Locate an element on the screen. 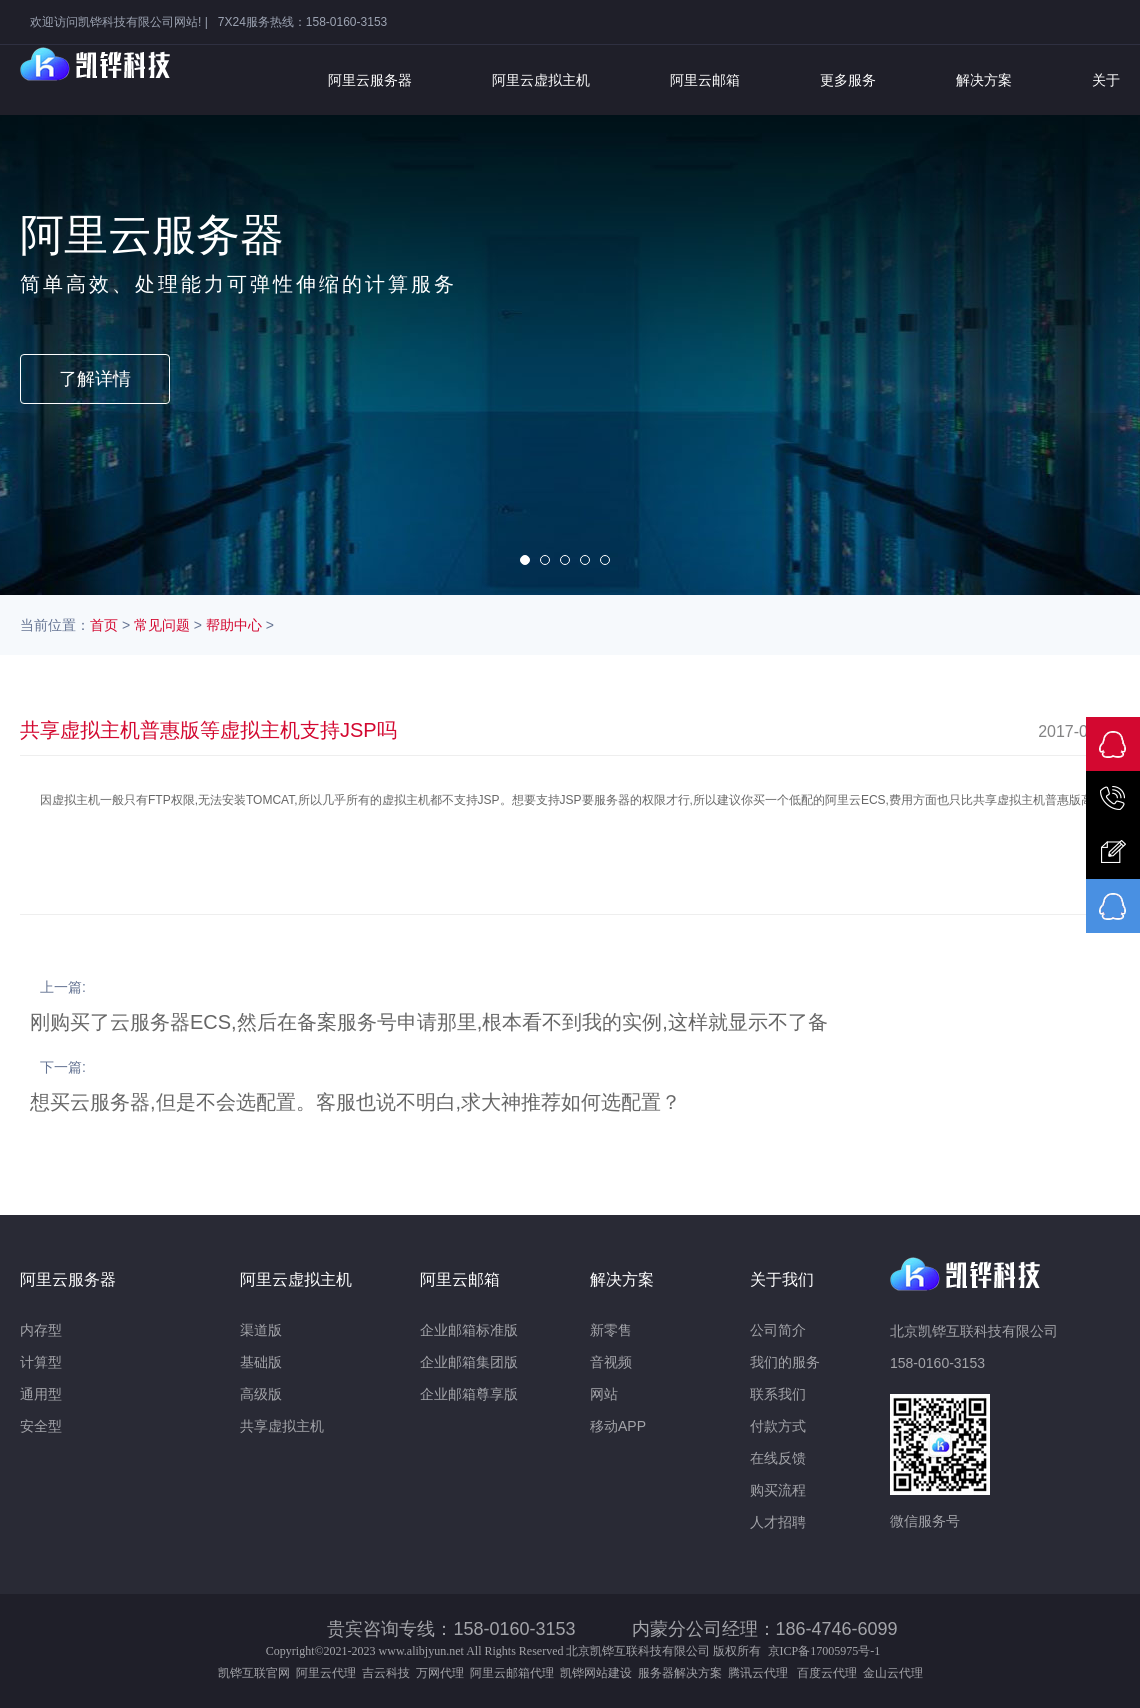  凯铧互联官网 is located at coordinates (254, 1673).